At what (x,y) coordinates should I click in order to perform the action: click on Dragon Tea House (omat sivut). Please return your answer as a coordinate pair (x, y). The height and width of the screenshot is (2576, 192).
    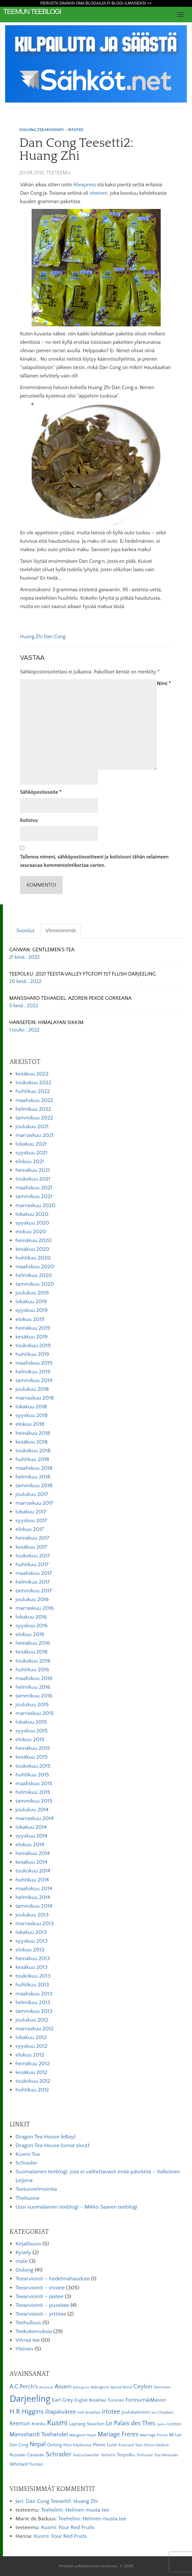
    Looking at the image, I should click on (52, 2145).